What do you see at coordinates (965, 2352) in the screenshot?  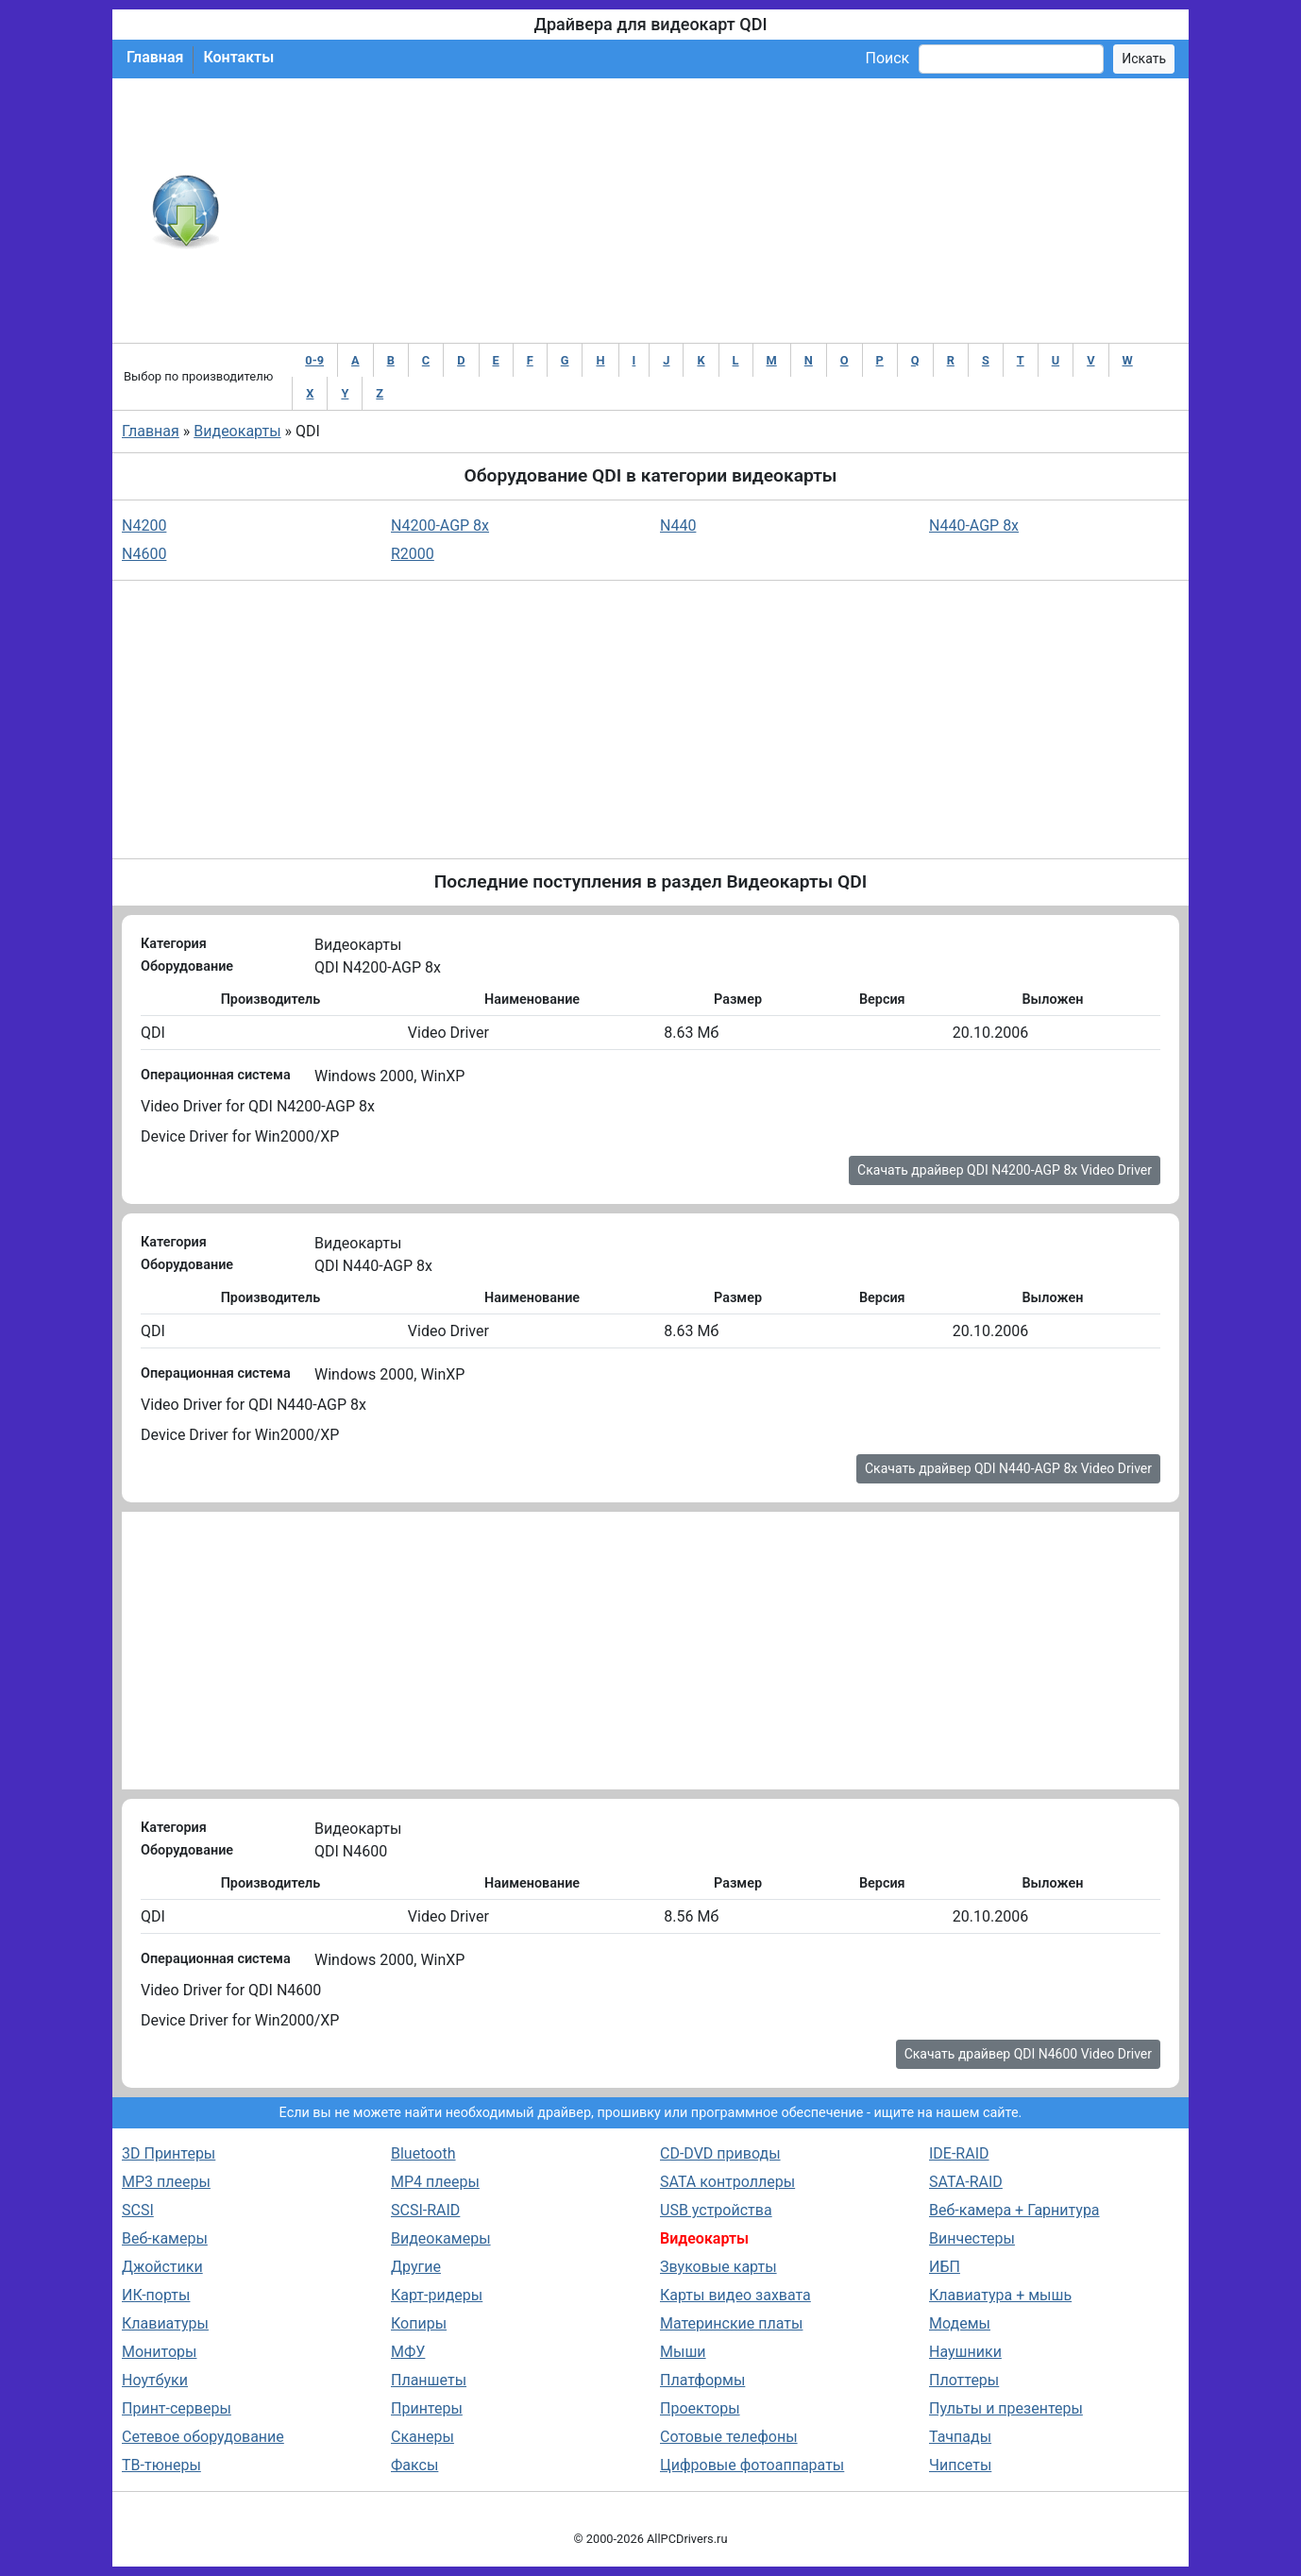 I see `Наушники` at bounding box center [965, 2352].